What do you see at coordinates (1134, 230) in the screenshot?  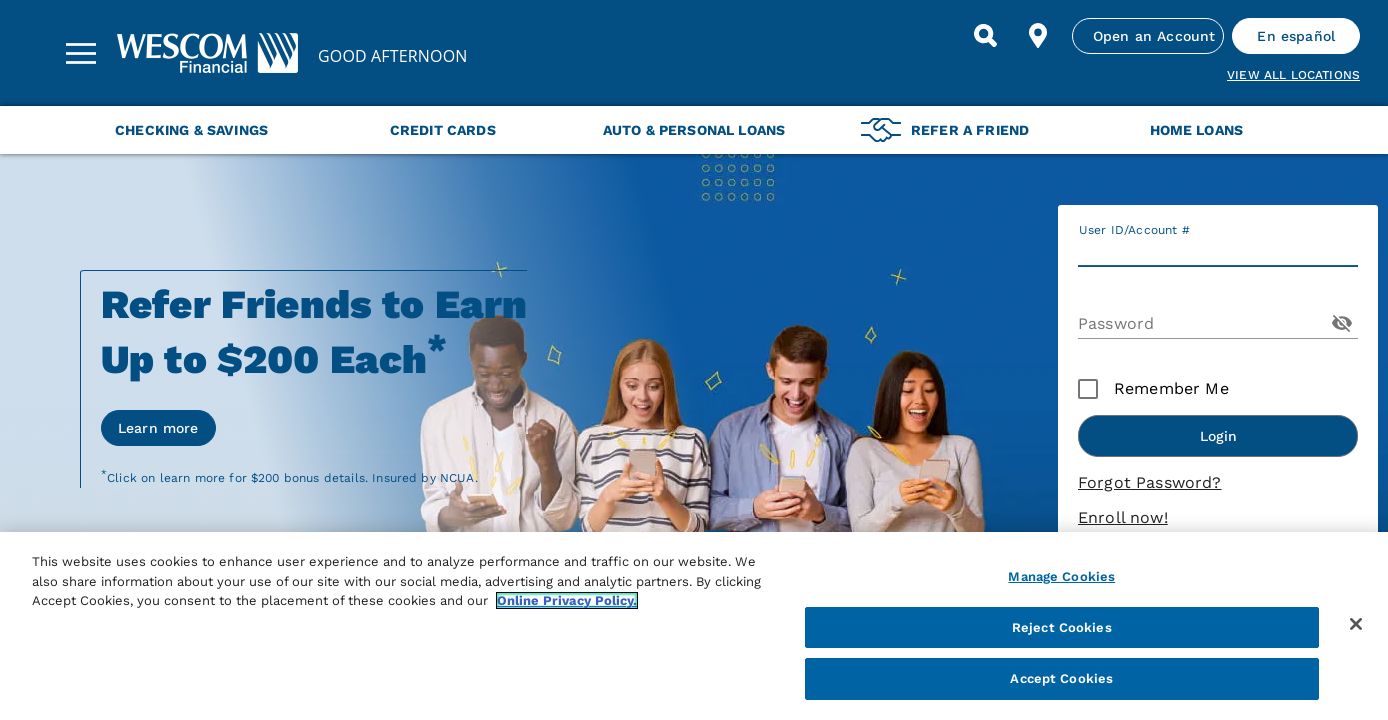 I see `User ID/Account #` at bounding box center [1134, 230].